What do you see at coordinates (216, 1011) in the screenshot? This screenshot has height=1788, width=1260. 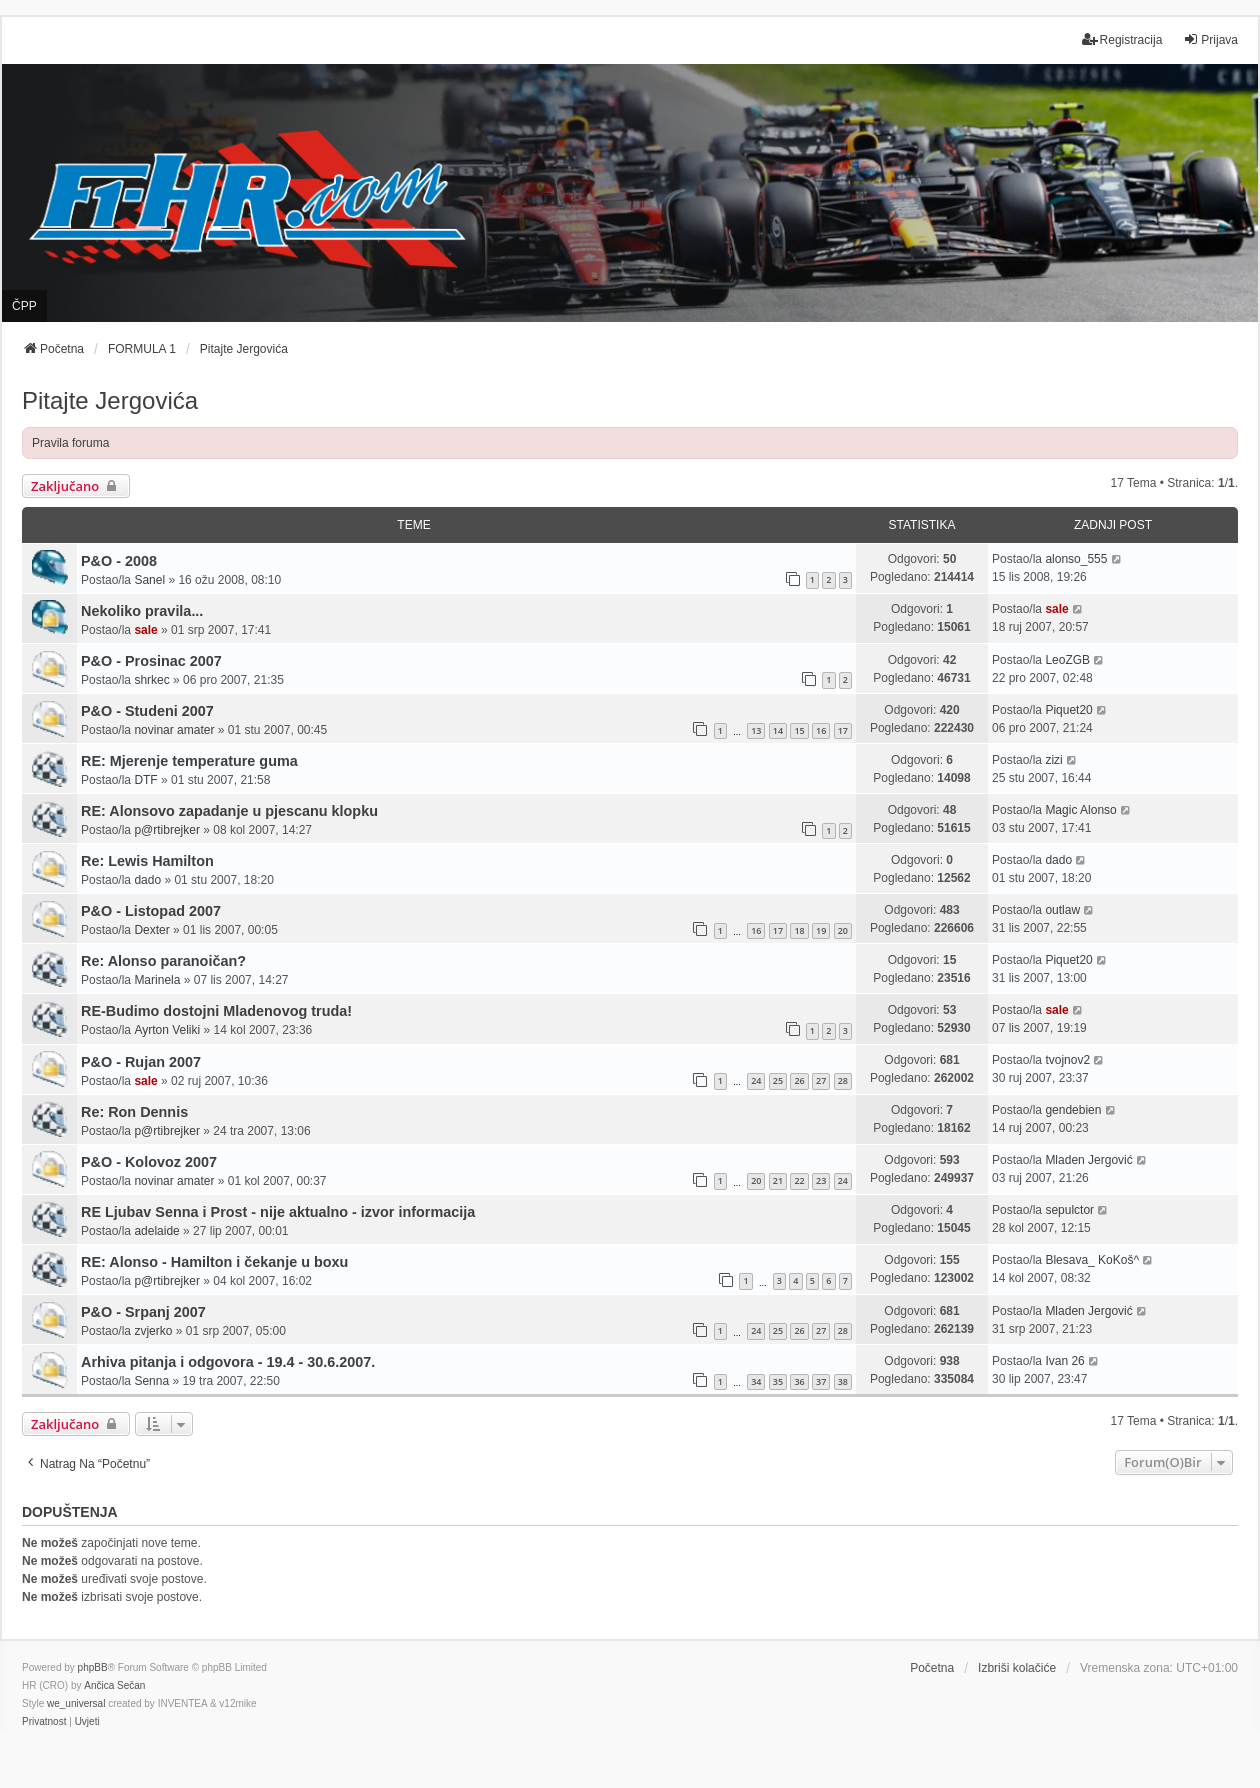 I see `RE-Budimo dostojni Mladenovog truda!` at bounding box center [216, 1011].